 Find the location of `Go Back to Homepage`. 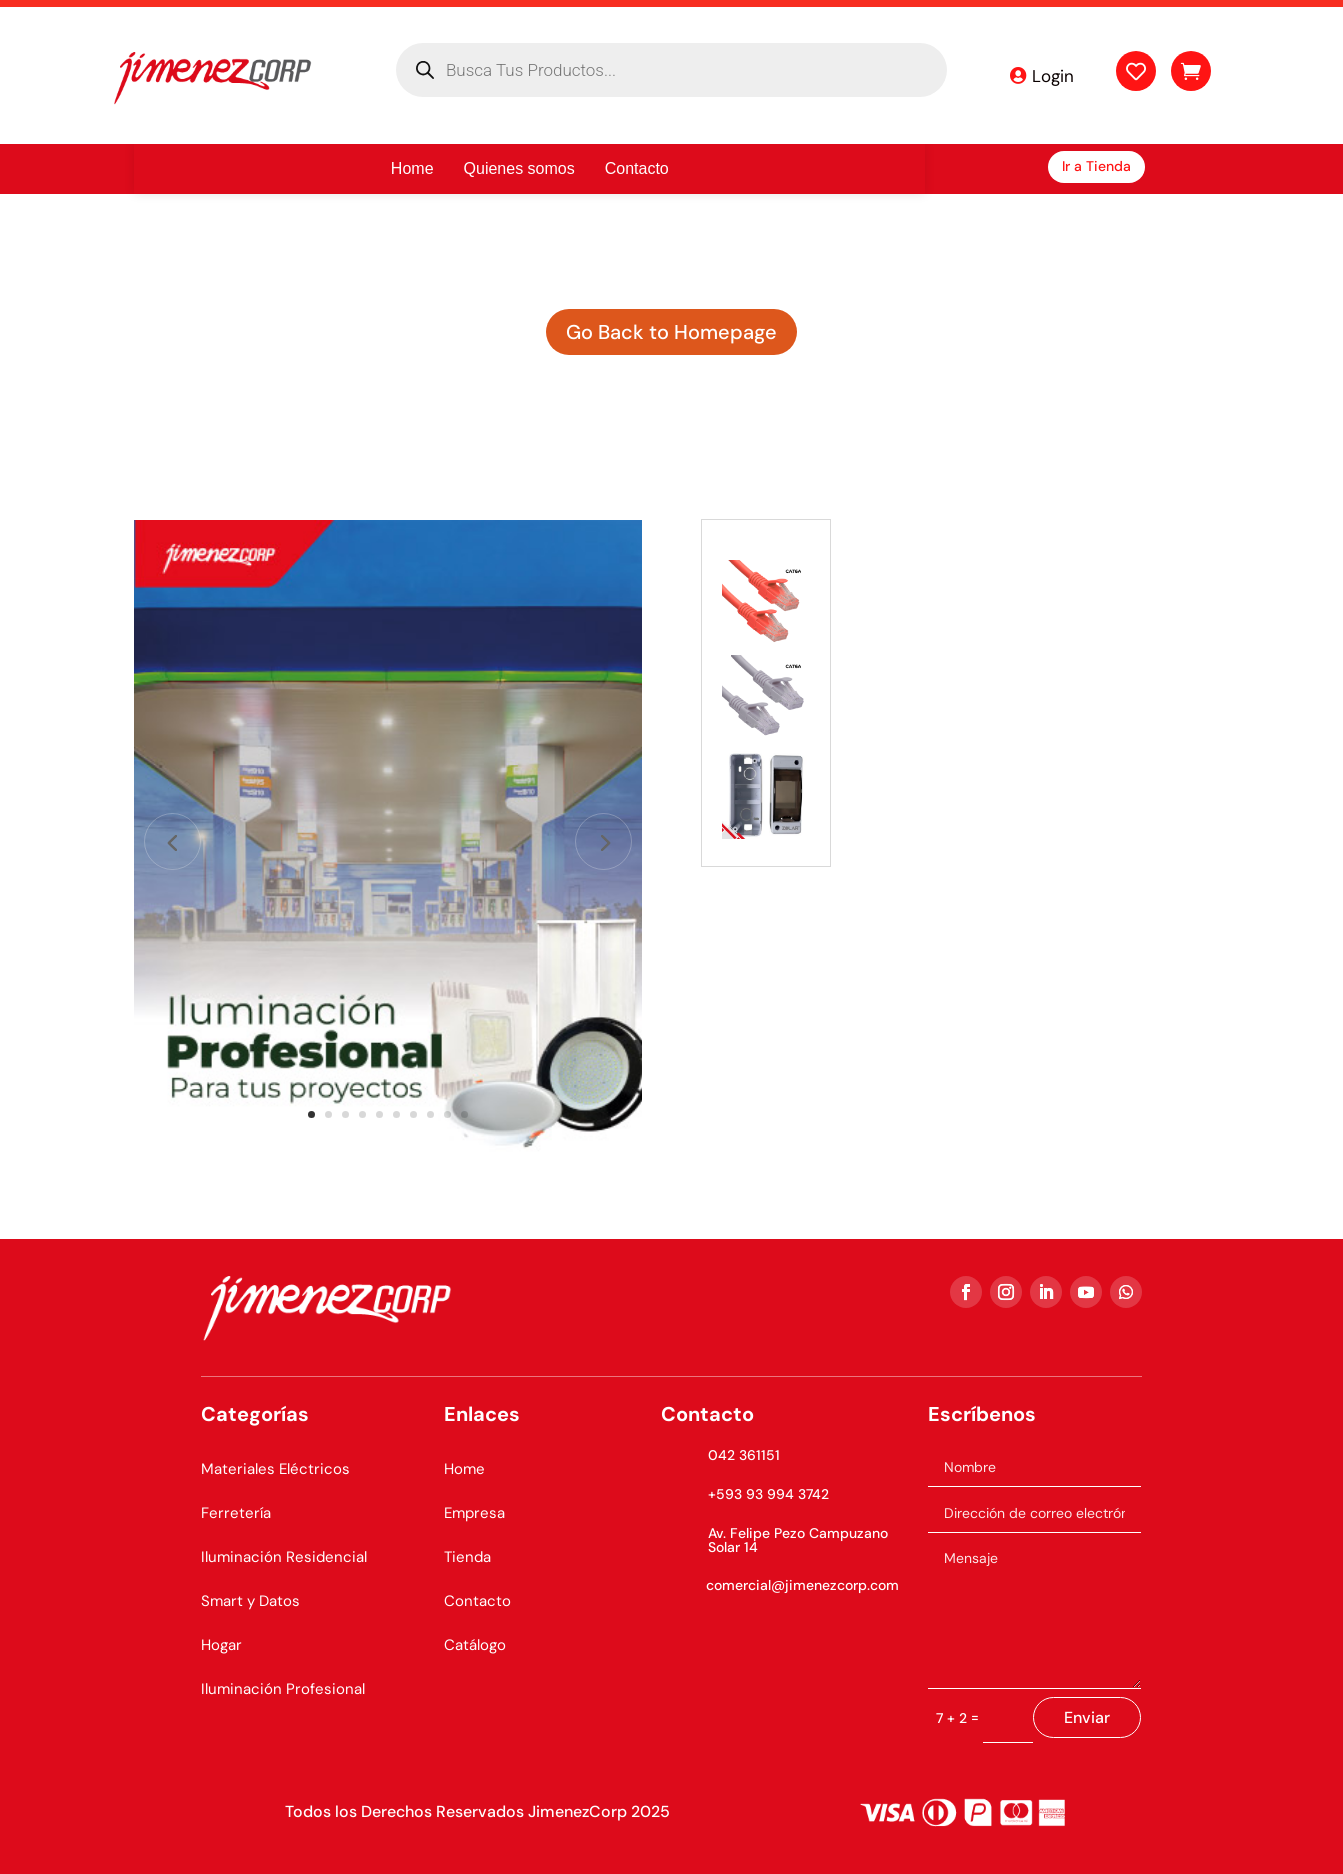

Go Back to Homepage is located at coordinates (671, 332).